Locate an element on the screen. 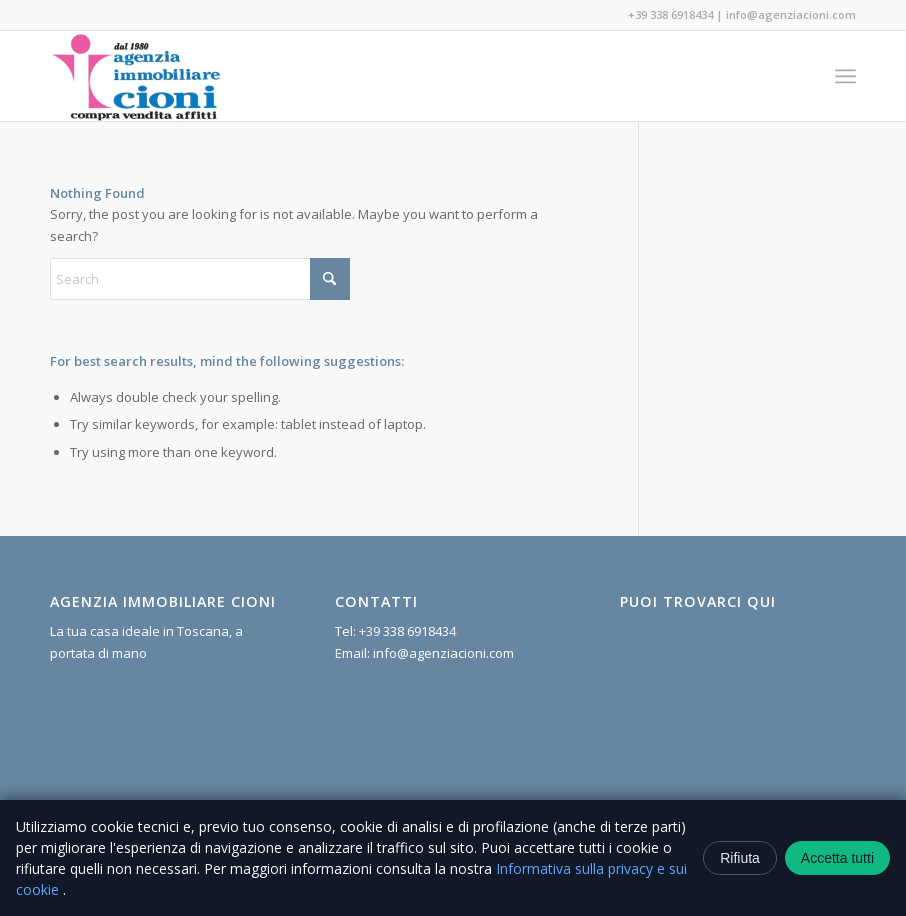 The height and width of the screenshot is (916, 906). [menuitem] is located at coordinates (845, 76).